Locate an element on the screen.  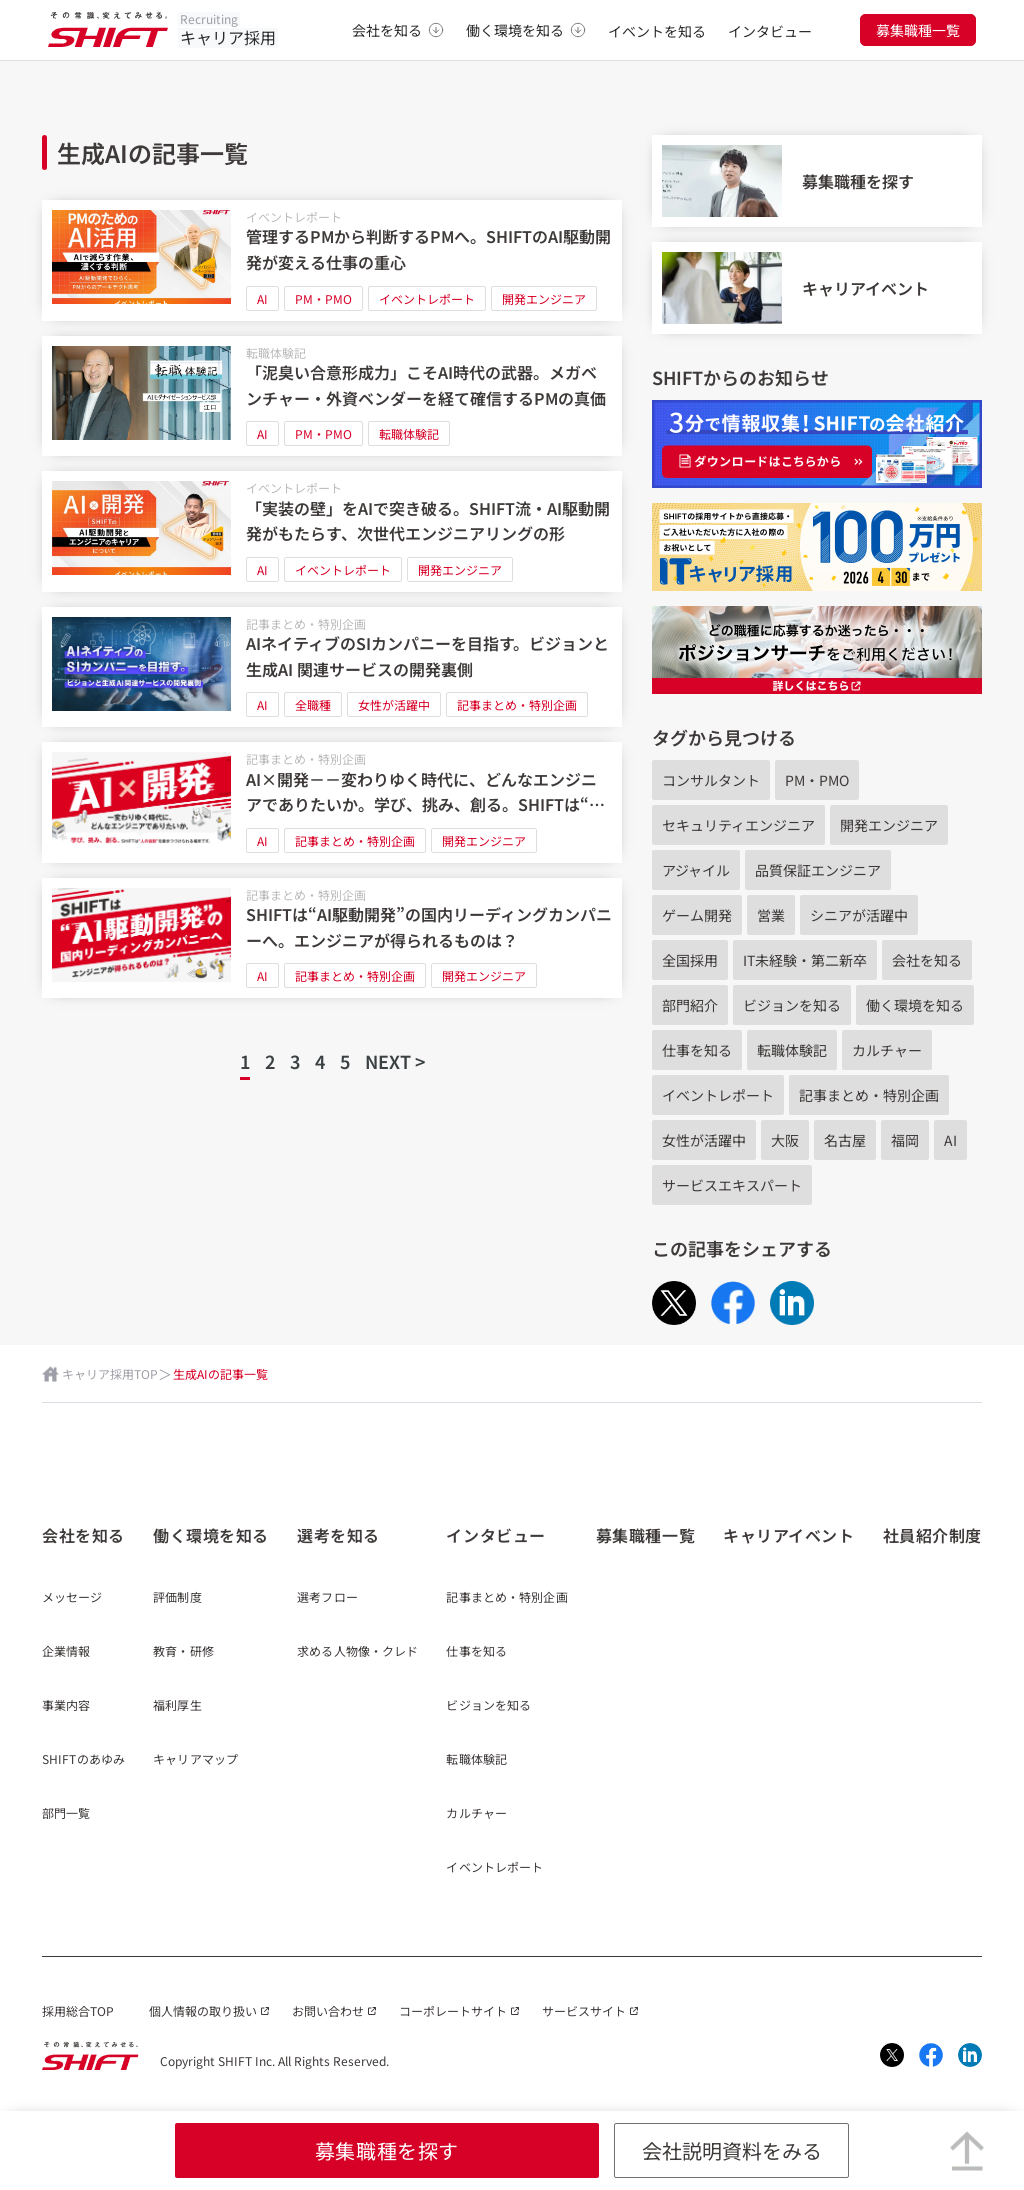
営業 is located at coordinates (771, 915).